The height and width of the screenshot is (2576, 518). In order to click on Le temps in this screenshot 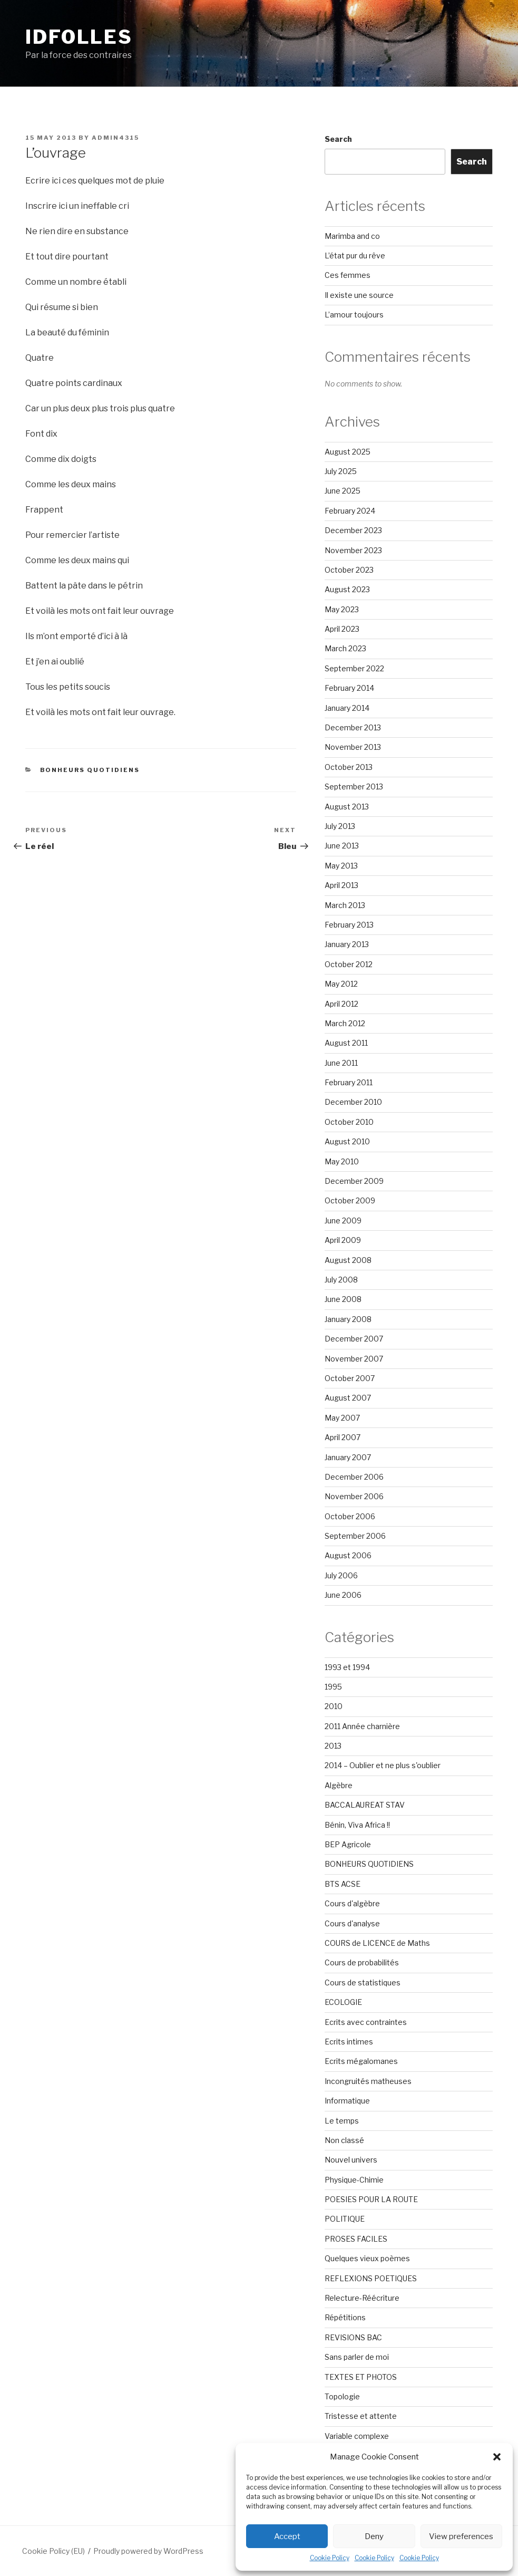, I will do `click(342, 2120)`.